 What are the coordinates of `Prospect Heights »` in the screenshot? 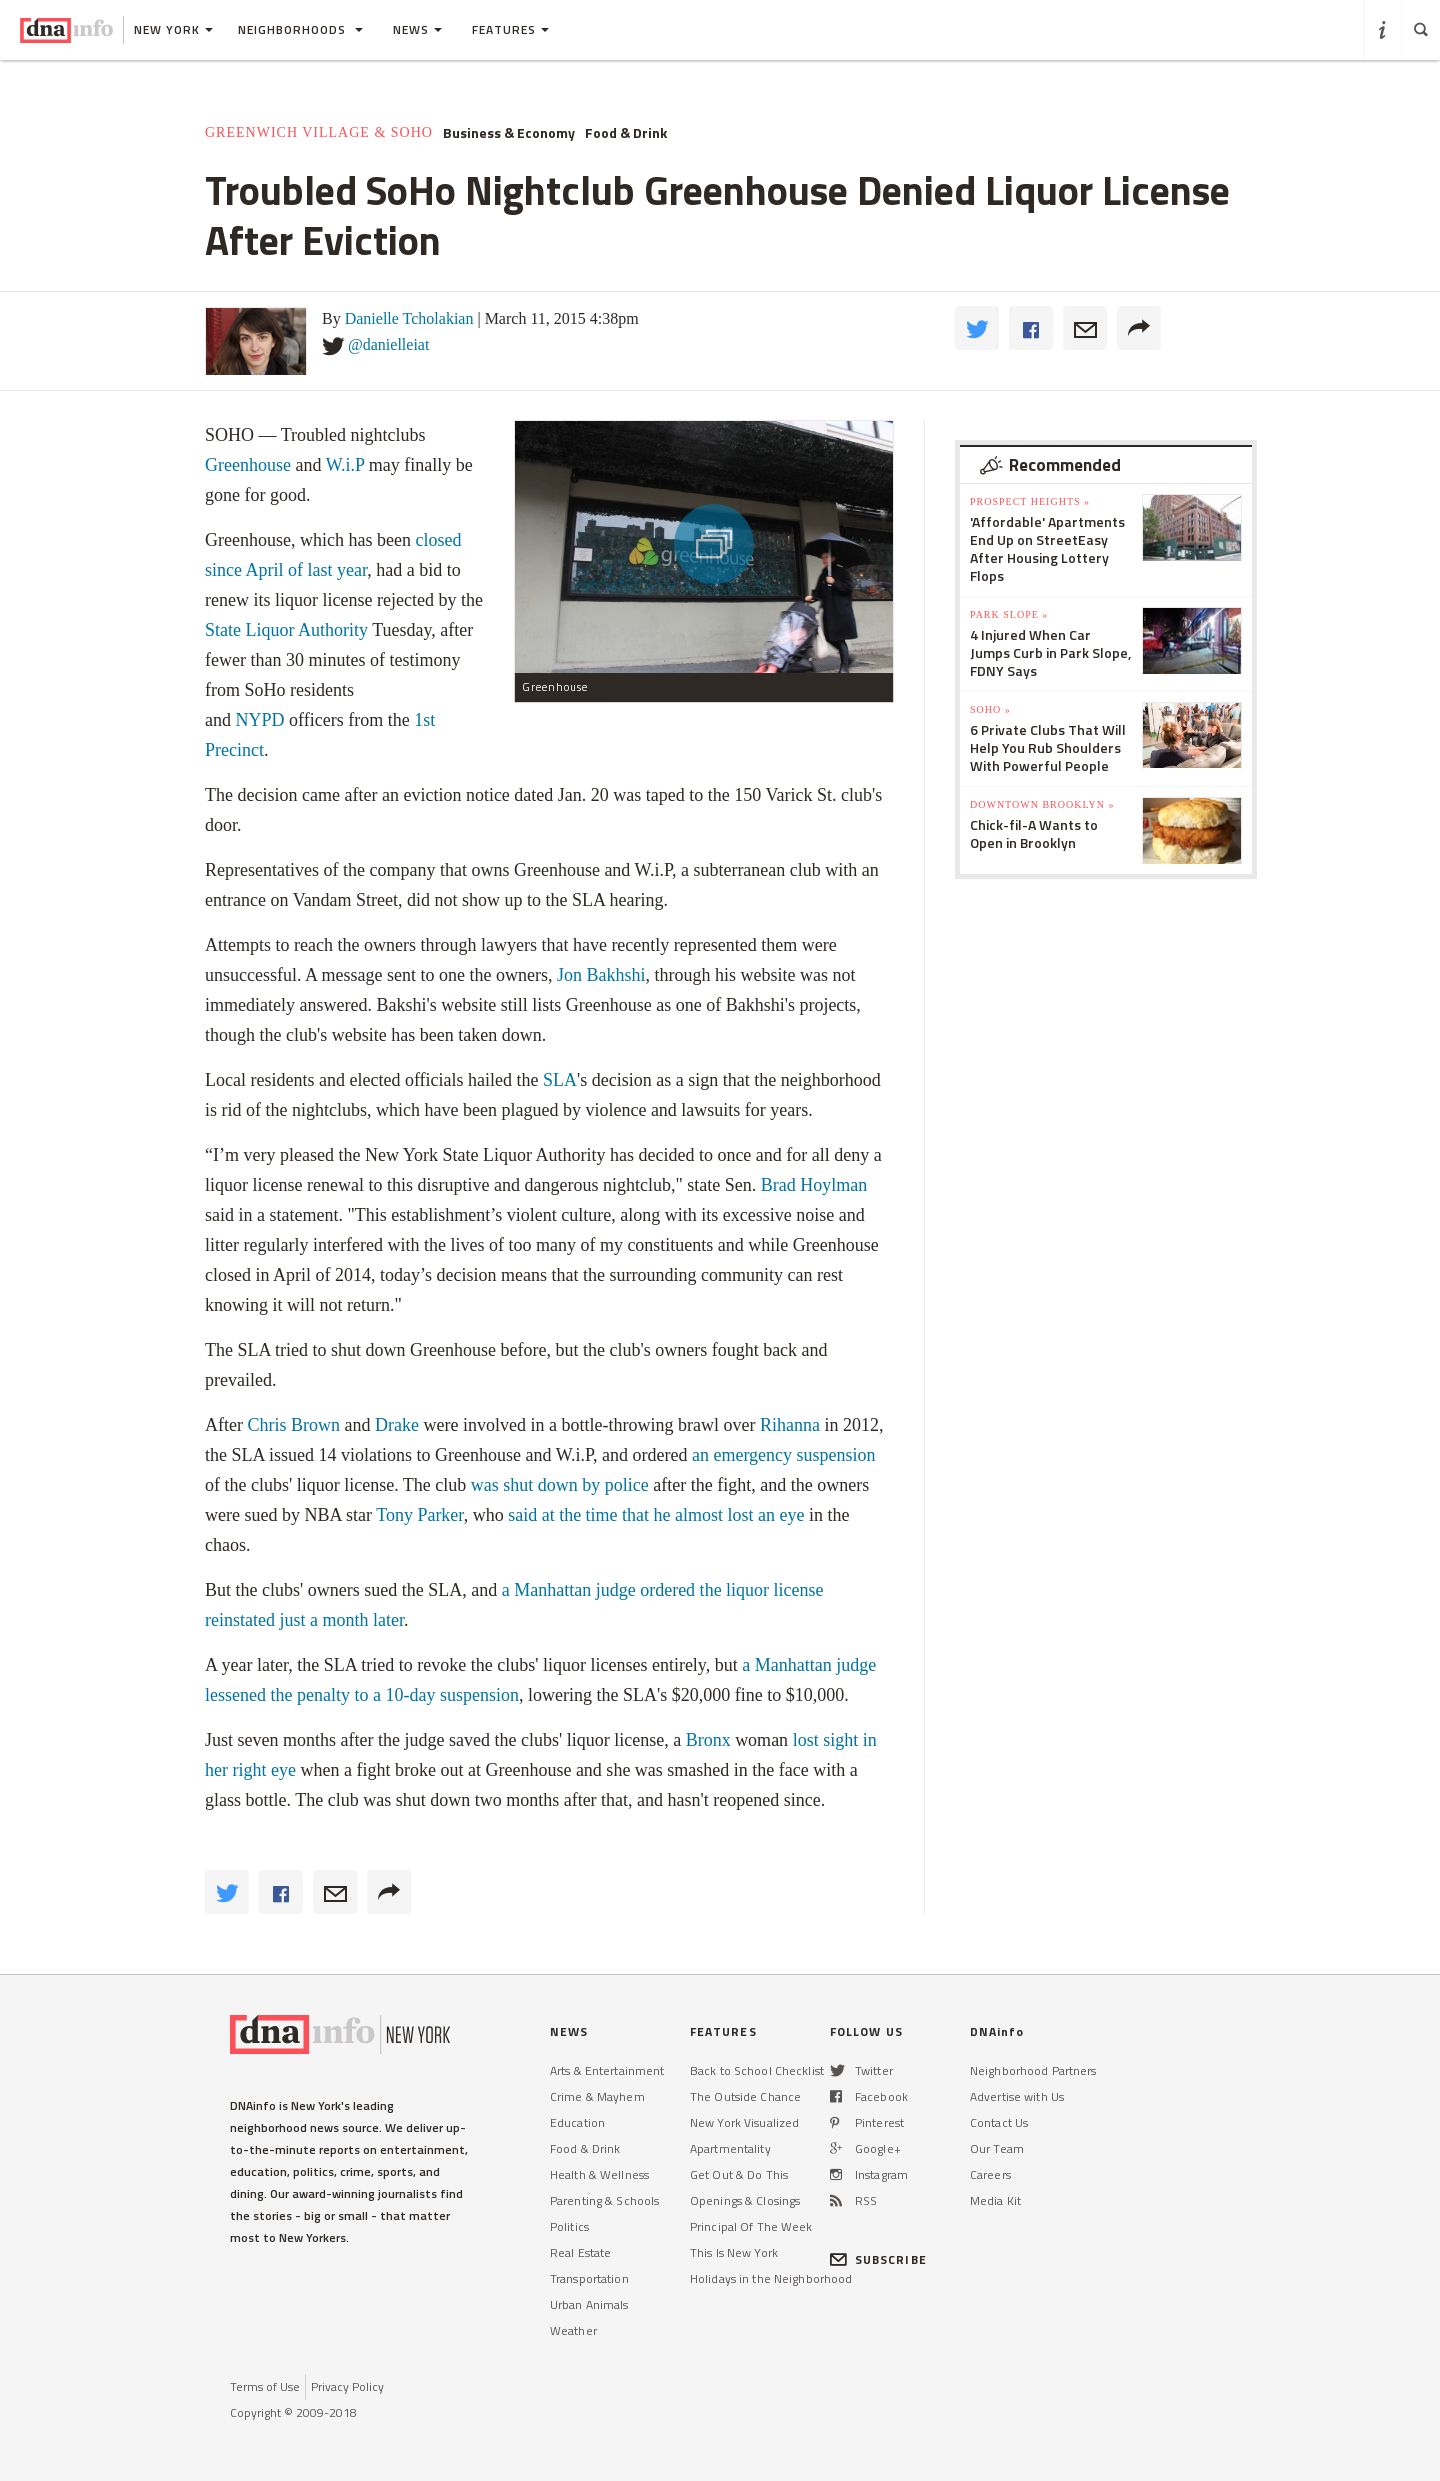 It's located at (1030, 501).